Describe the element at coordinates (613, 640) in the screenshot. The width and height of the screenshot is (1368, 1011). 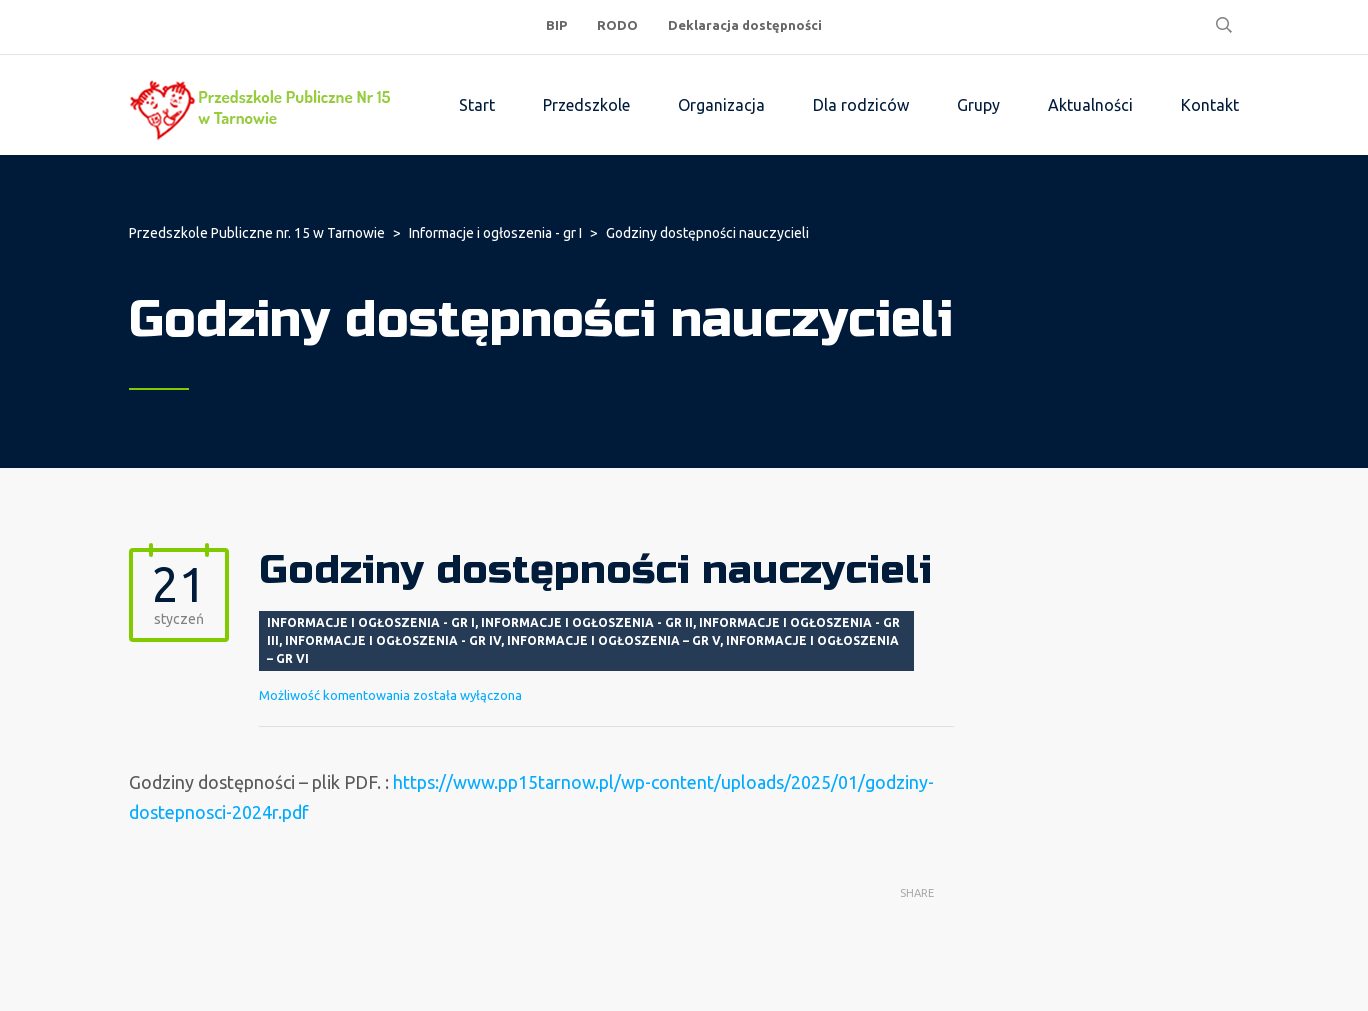
I see `Informacje i ogłoszenia – gr V` at that location.